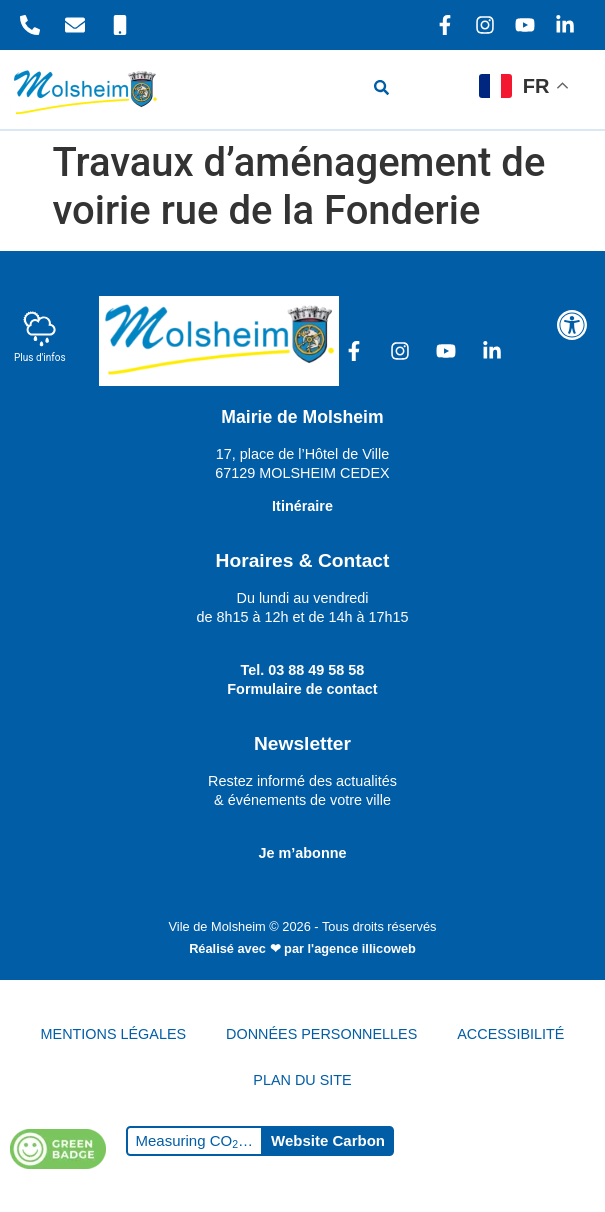 Image resolution: width=605 pixels, height=1212 pixels. I want to click on l'agence illicoweb, so click(362, 948).